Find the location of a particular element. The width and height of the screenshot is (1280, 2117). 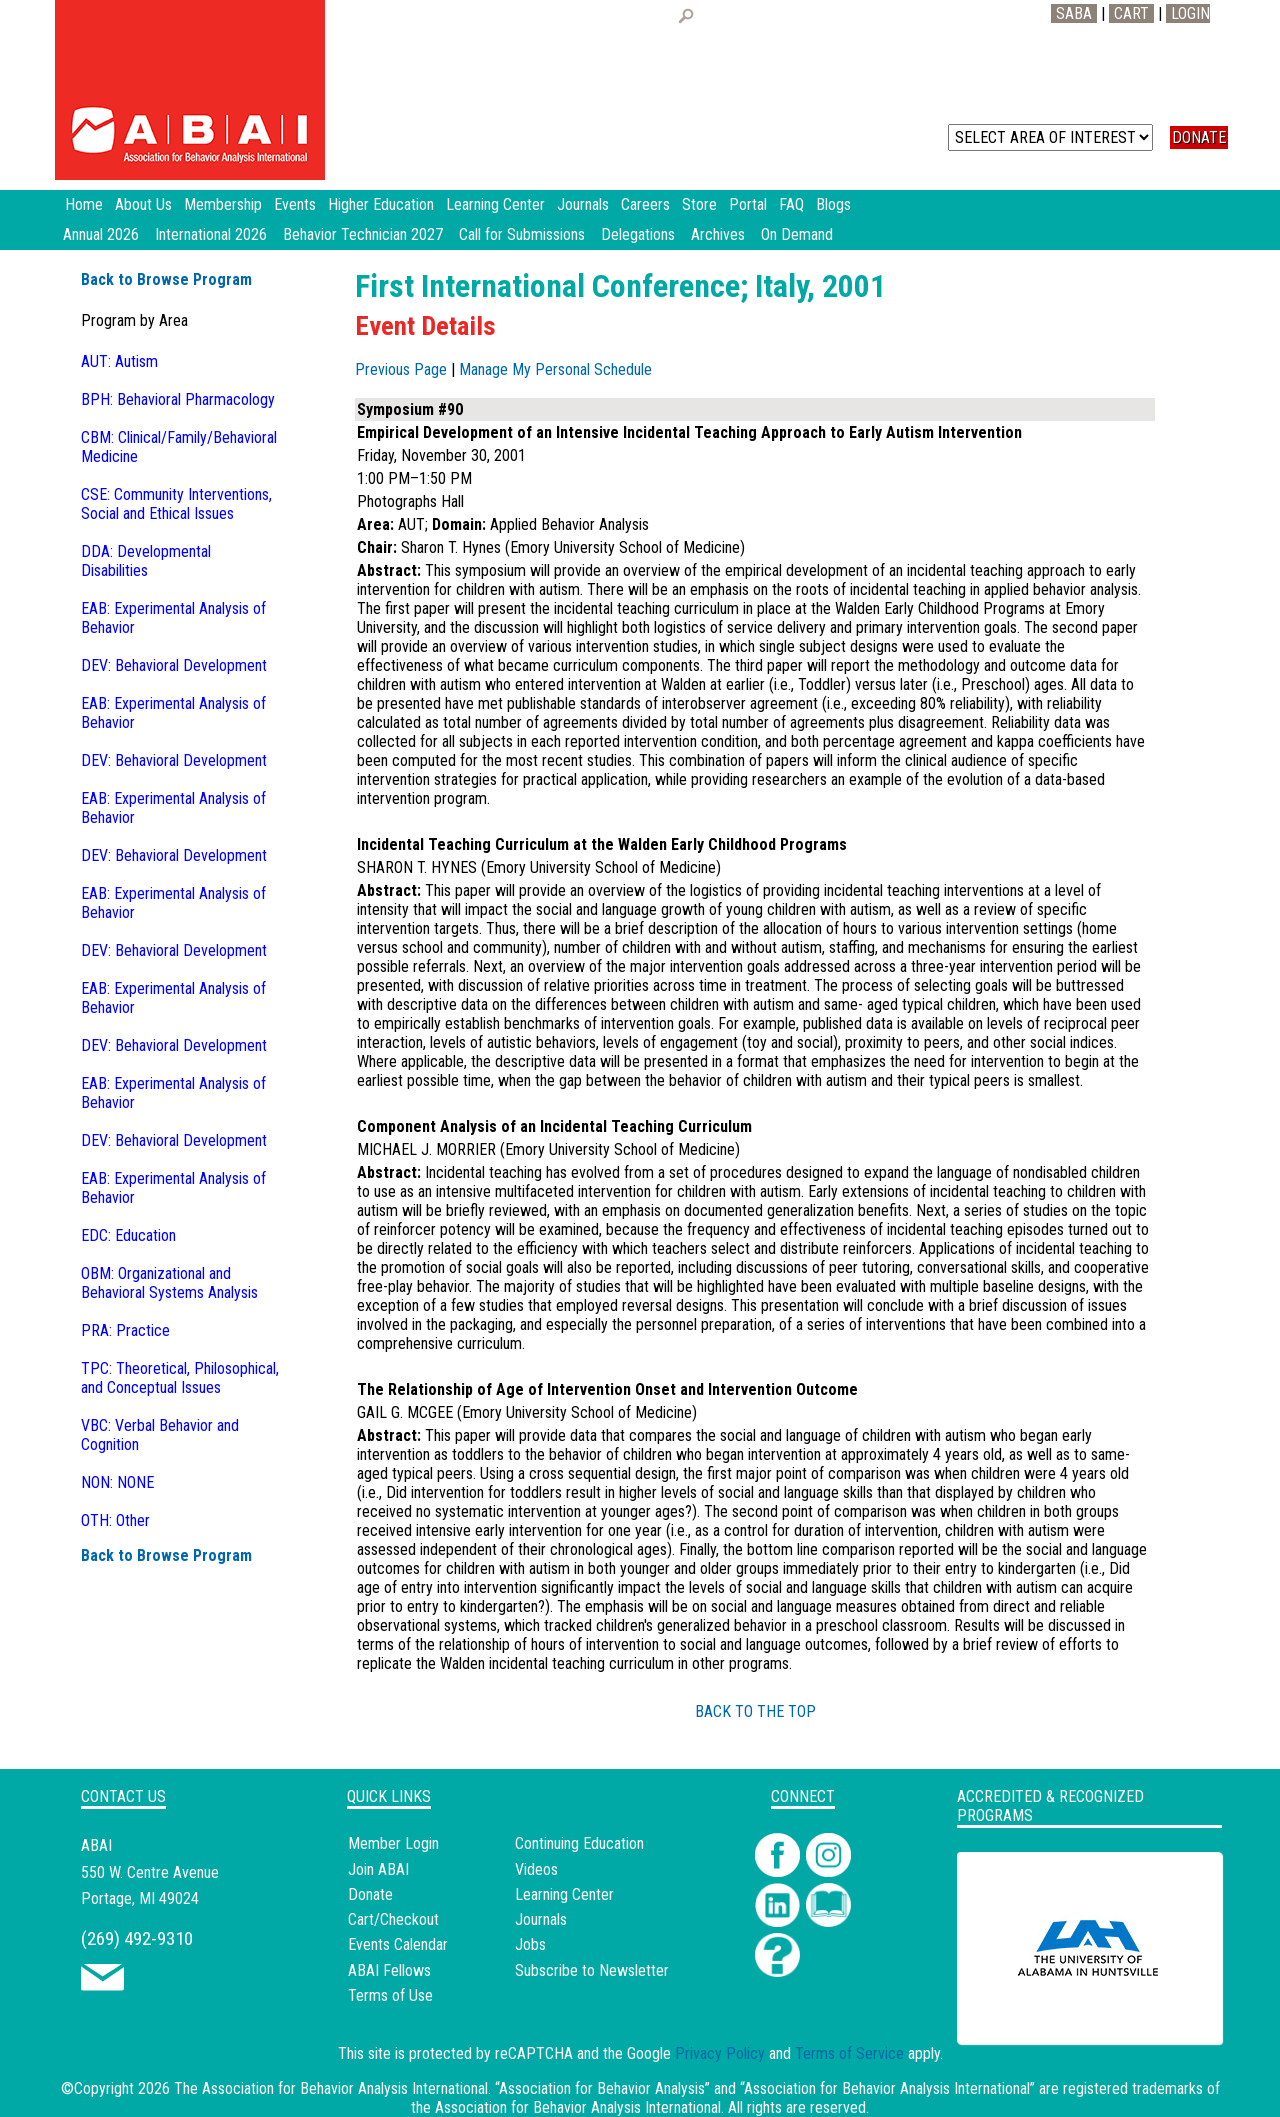

Events Calendar is located at coordinates (398, 1944).